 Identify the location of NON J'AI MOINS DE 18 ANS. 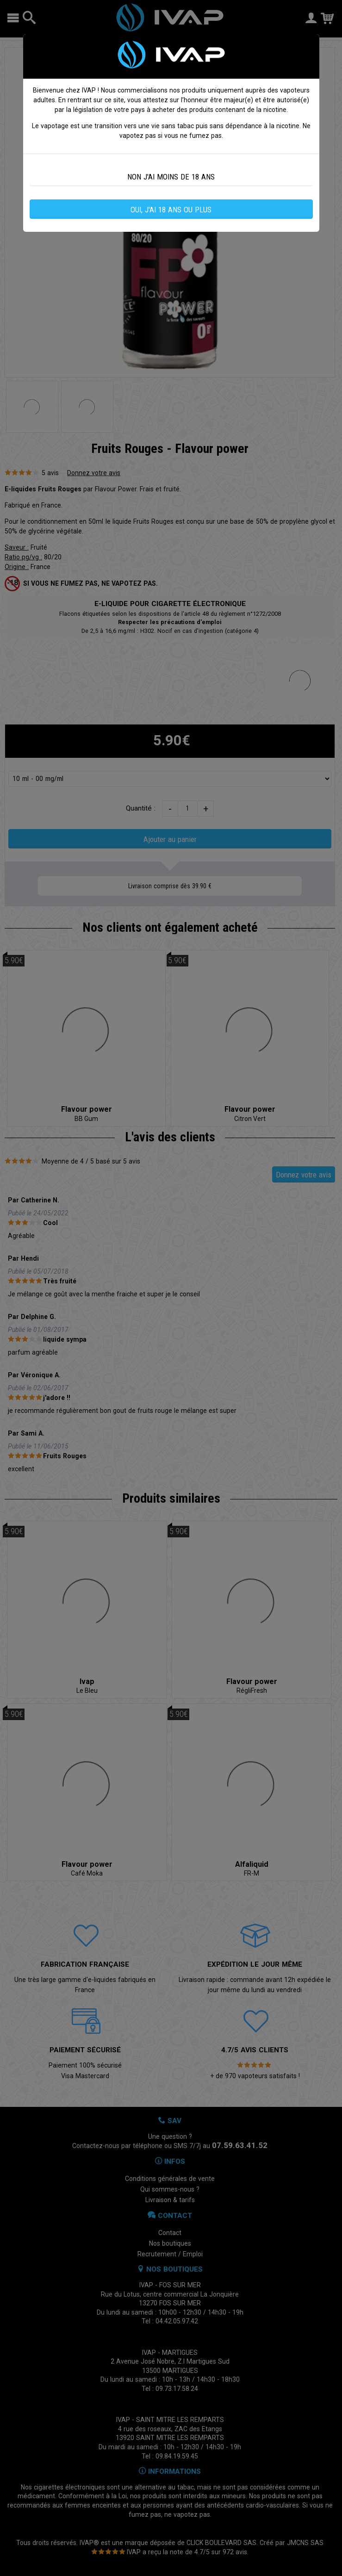
(171, 176).